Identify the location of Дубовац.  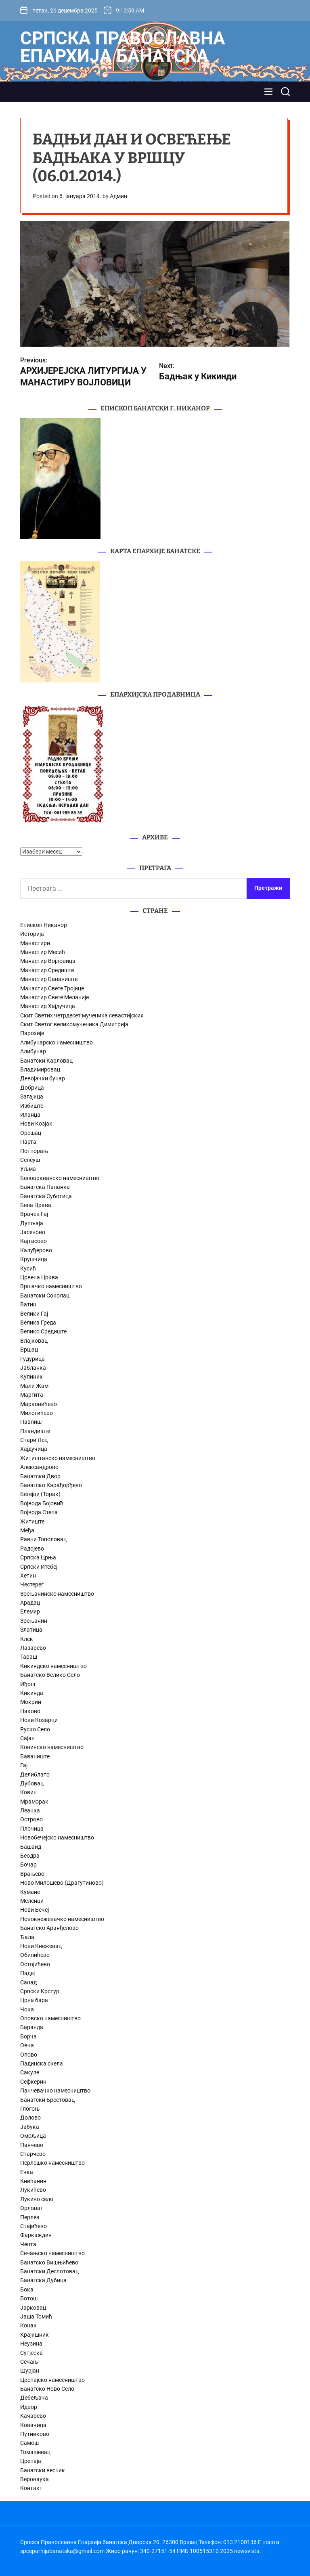
(32, 1783).